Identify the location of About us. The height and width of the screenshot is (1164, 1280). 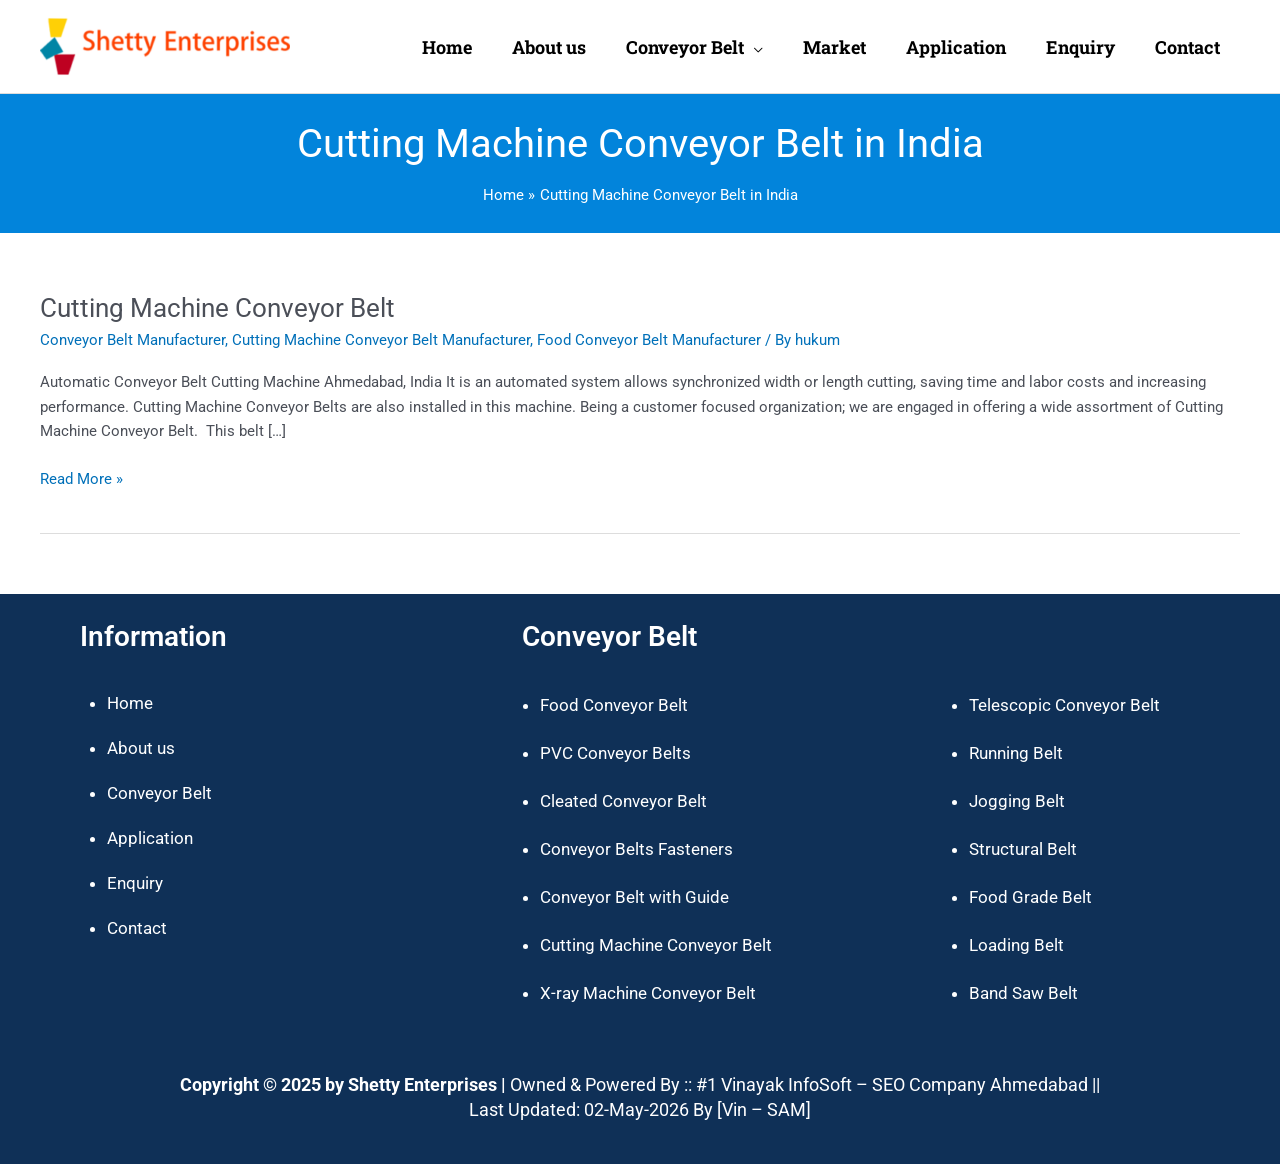
(141, 748).